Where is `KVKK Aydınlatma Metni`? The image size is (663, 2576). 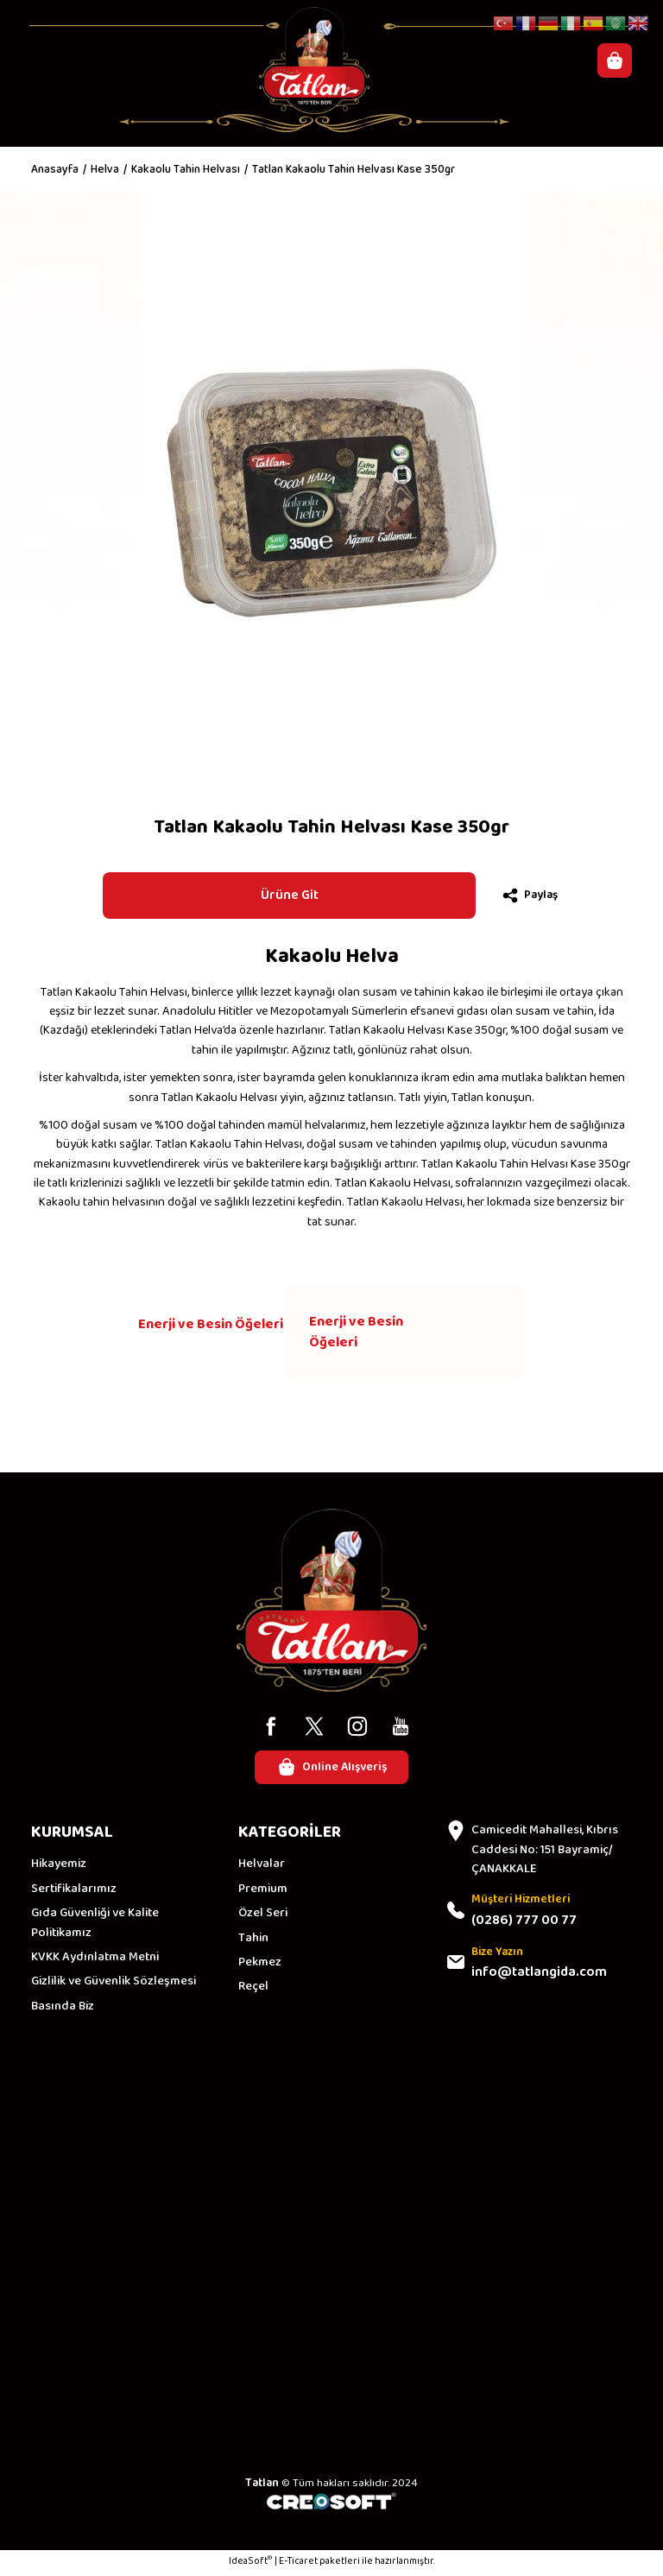 KVKK Aydınlatma Metni is located at coordinates (95, 1958).